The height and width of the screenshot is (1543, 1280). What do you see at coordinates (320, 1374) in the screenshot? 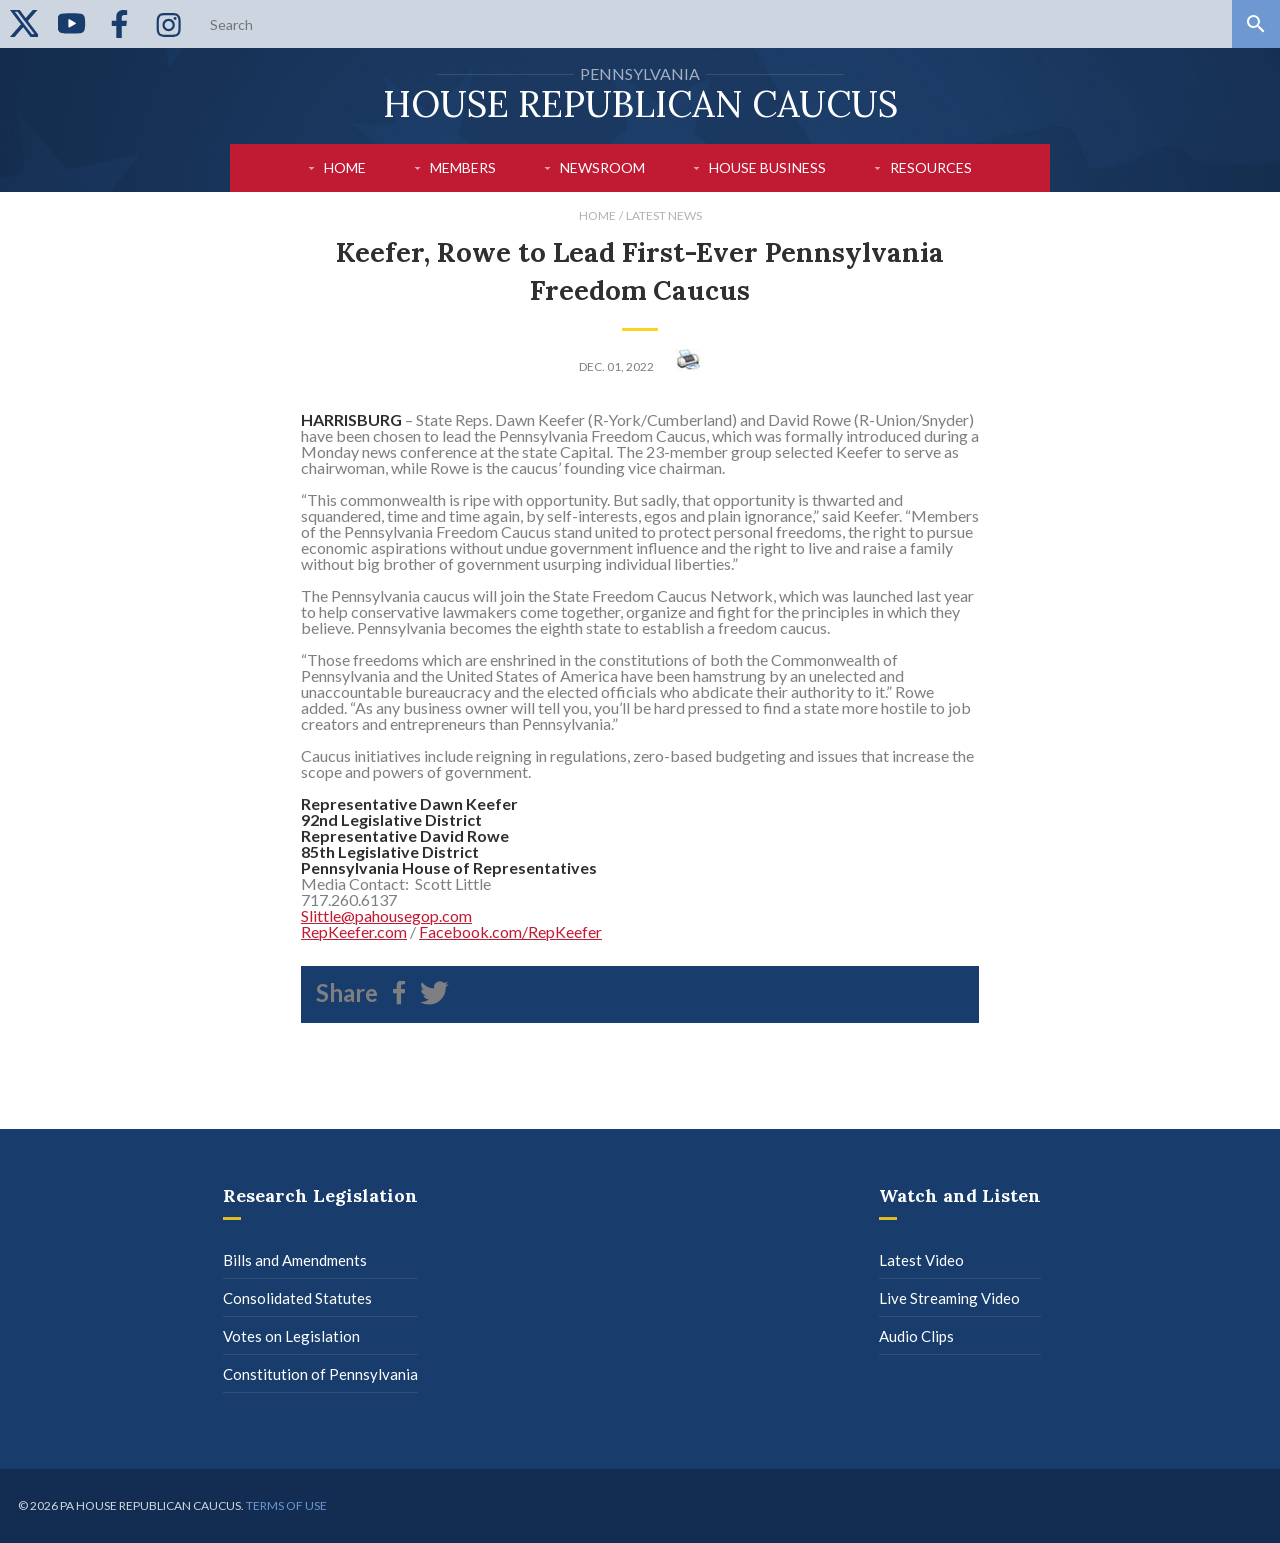
I see `Constitution of Pennsylvania` at bounding box center [320, 1374].